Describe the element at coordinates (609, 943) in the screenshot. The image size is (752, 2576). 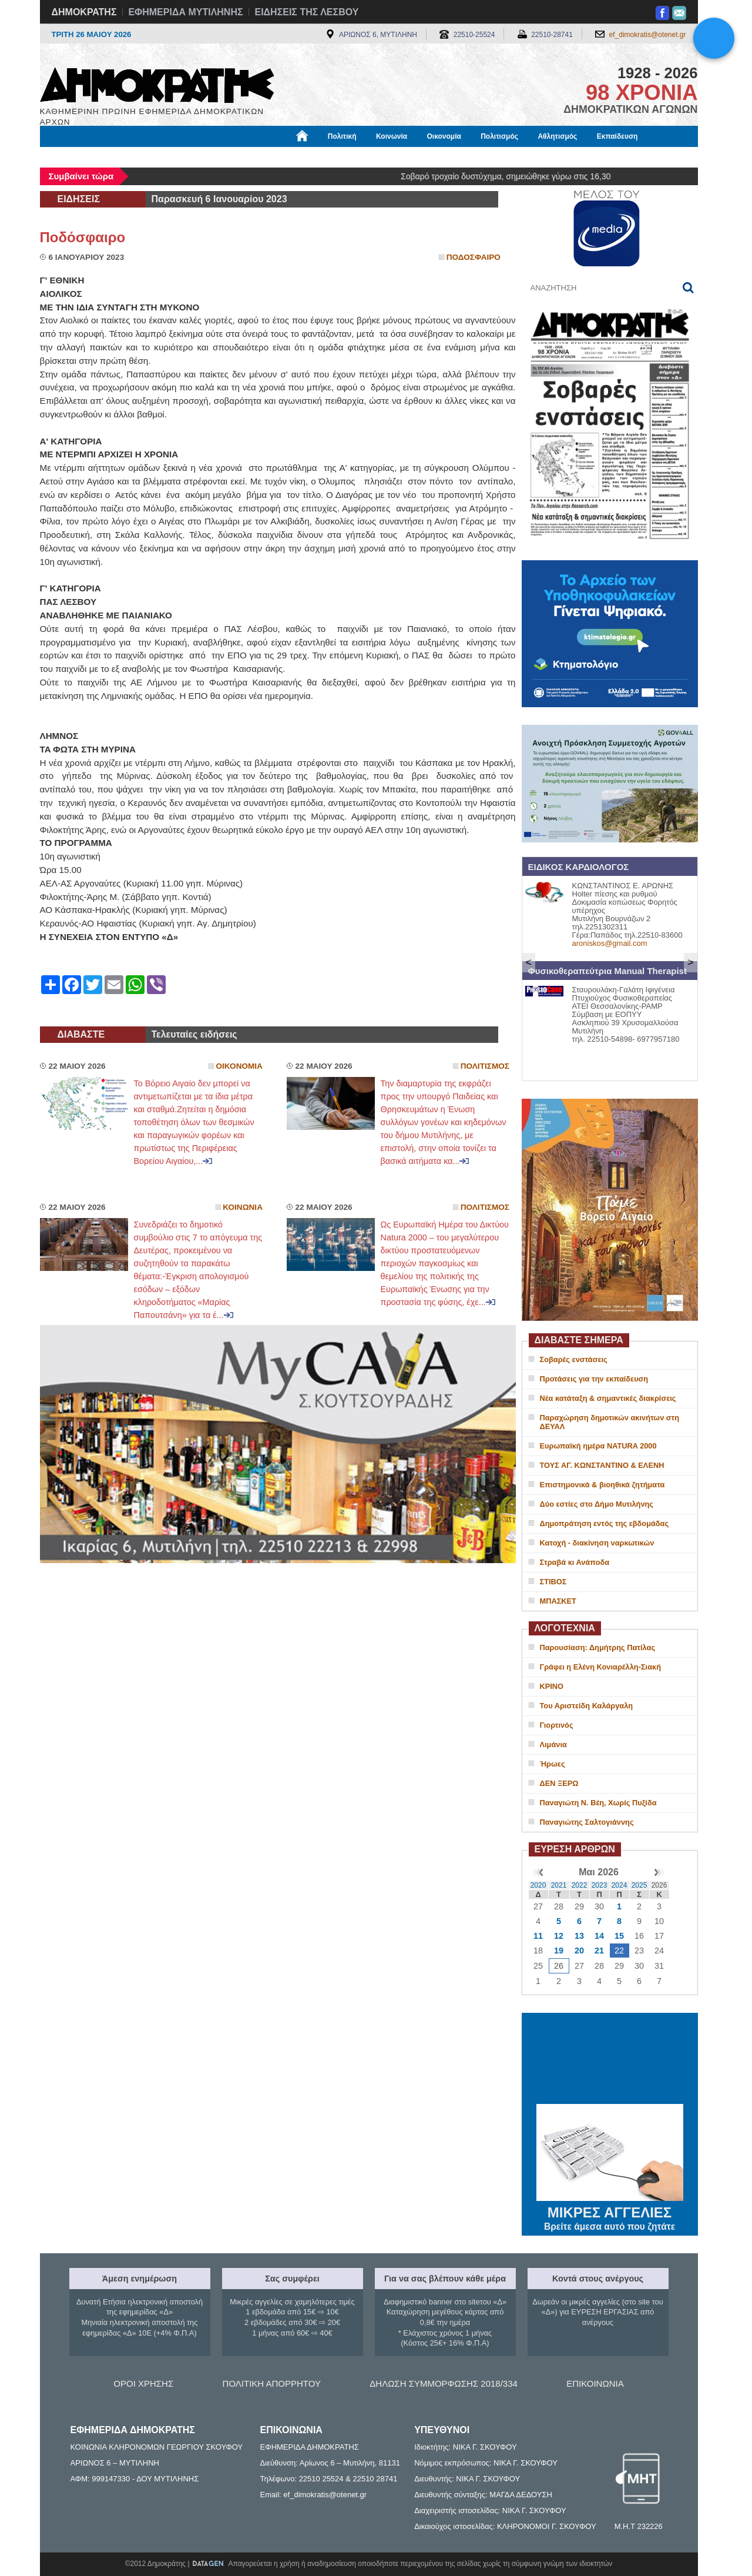
I see `aroniskos@gmail.com` at that location.